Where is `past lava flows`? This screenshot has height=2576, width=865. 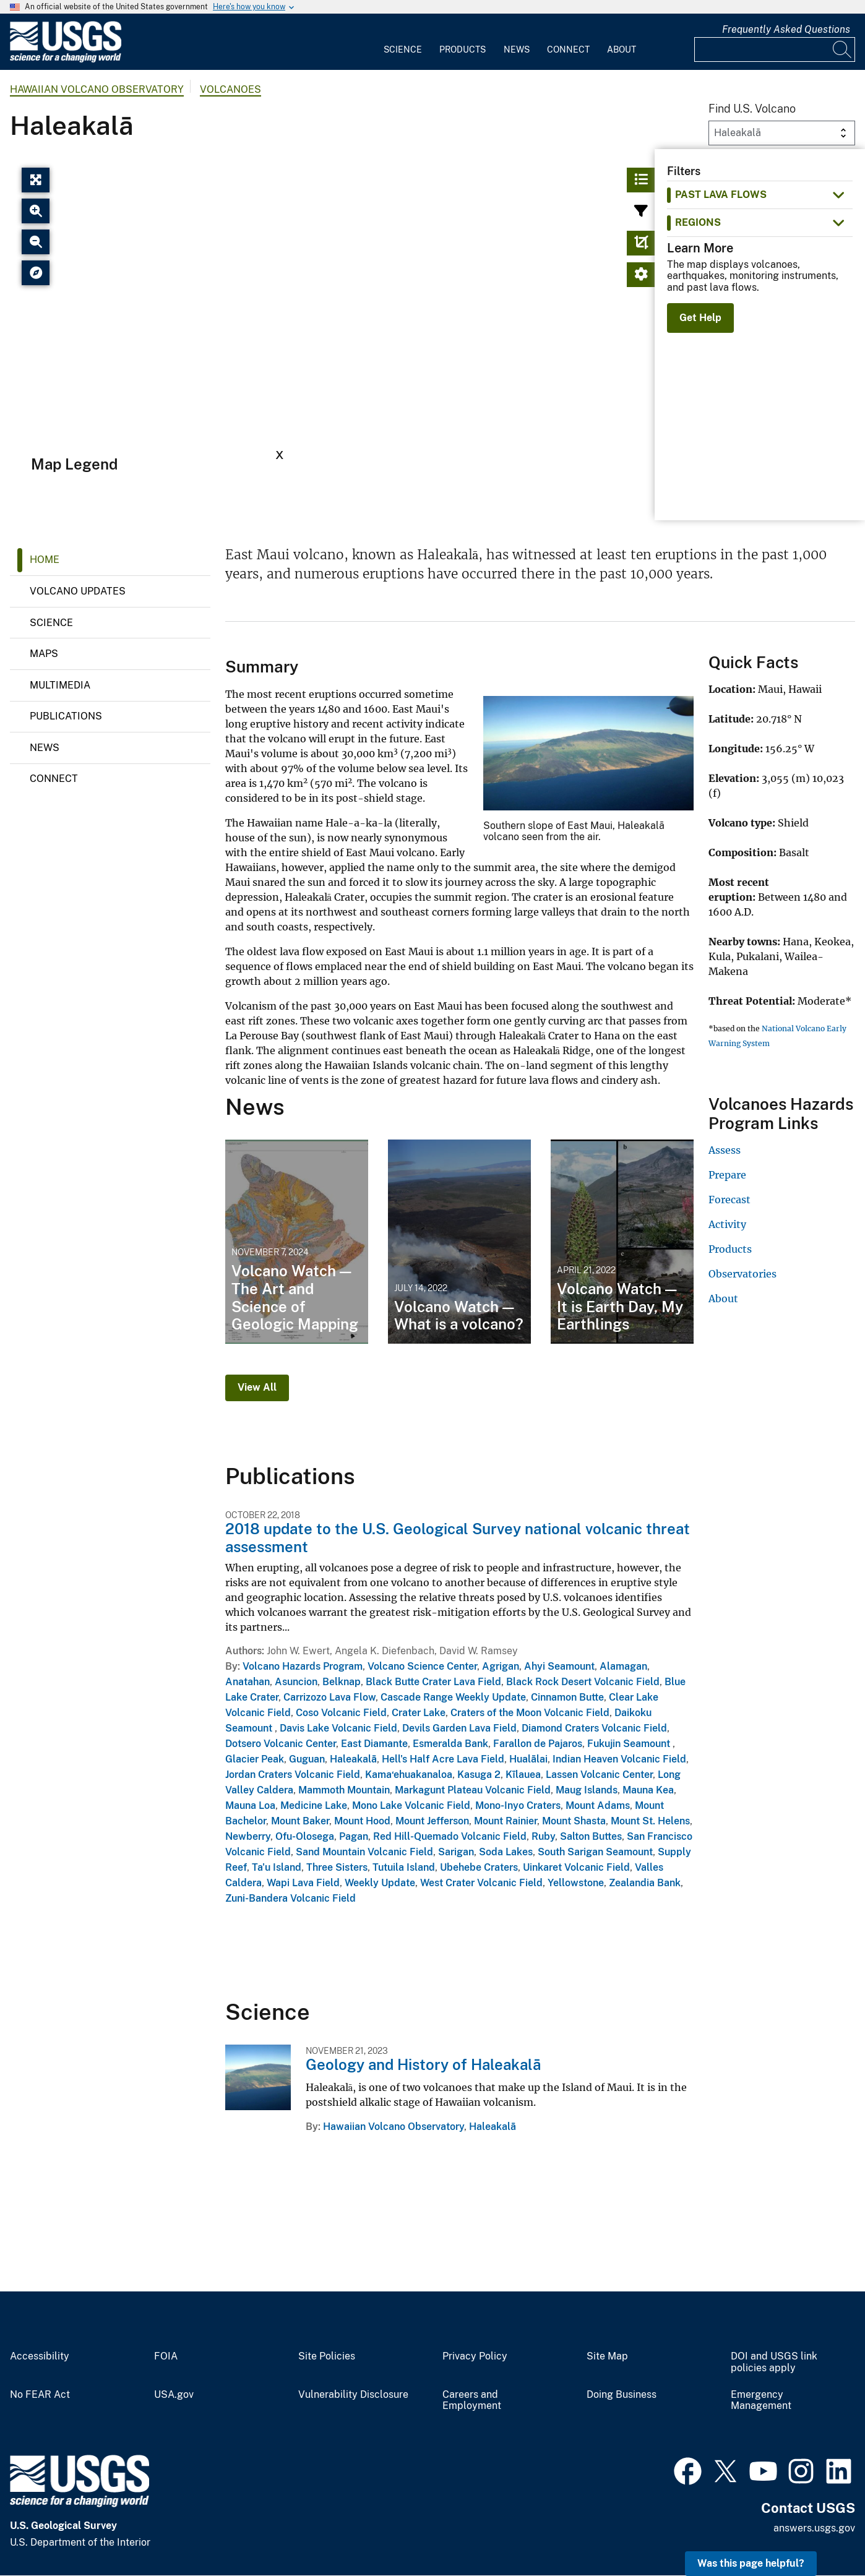
past lava flows is located at coordinates (721, 194).